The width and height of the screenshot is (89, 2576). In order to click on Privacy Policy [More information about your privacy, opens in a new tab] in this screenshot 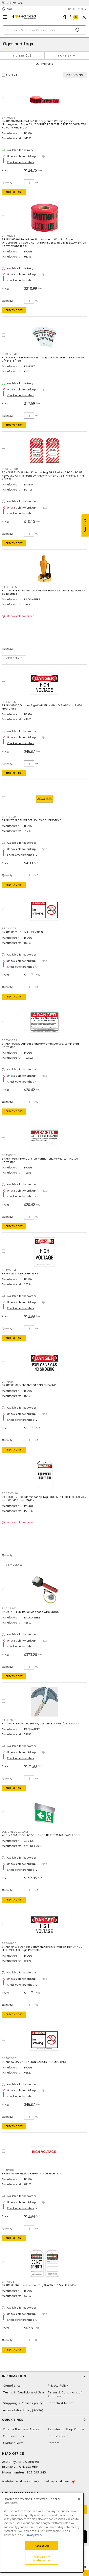, I will do `click(34, 2535)`.